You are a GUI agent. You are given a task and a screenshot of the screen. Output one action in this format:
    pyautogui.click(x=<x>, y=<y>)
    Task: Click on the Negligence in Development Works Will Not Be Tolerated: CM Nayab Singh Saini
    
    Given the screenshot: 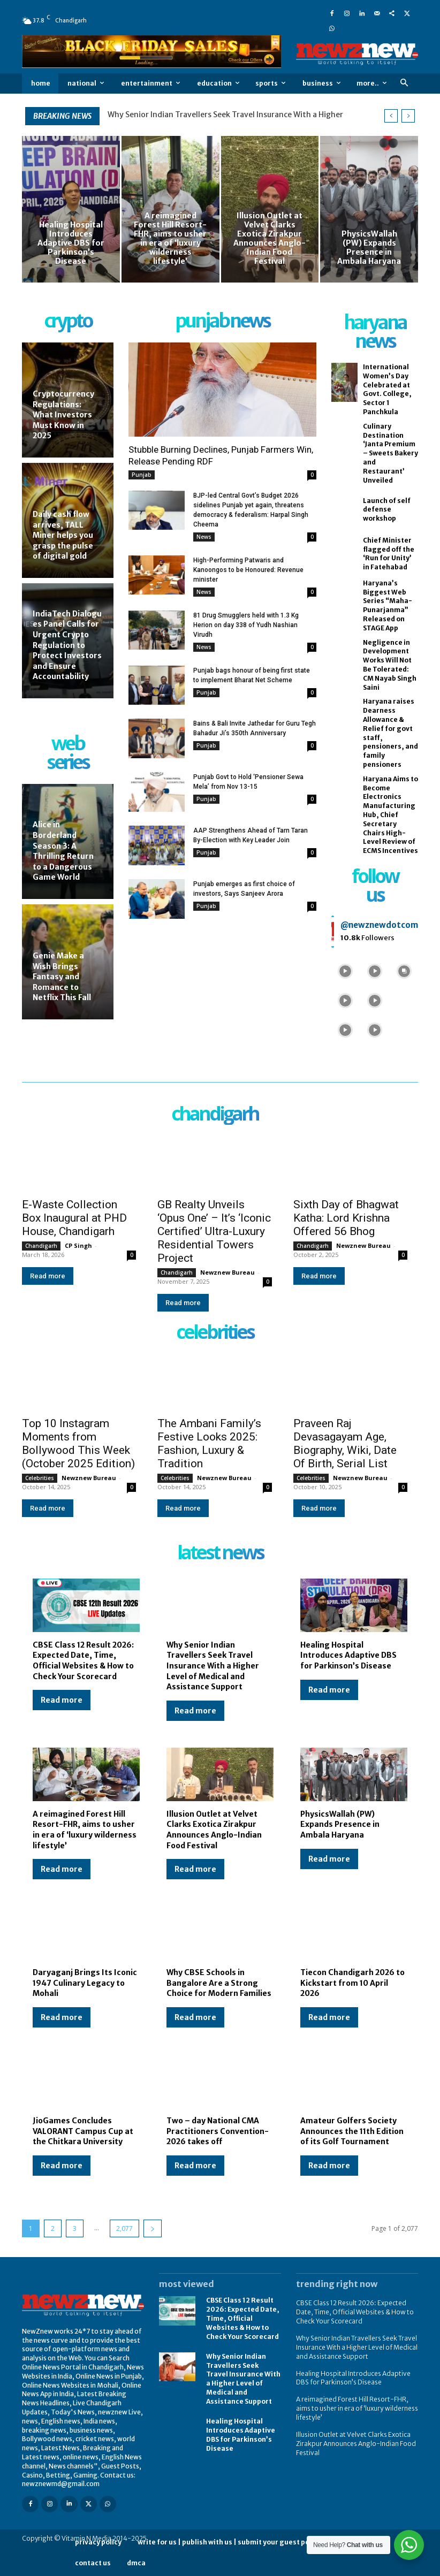 What is the action you would take?
    pyautogui.click(x=389, y=664)
    